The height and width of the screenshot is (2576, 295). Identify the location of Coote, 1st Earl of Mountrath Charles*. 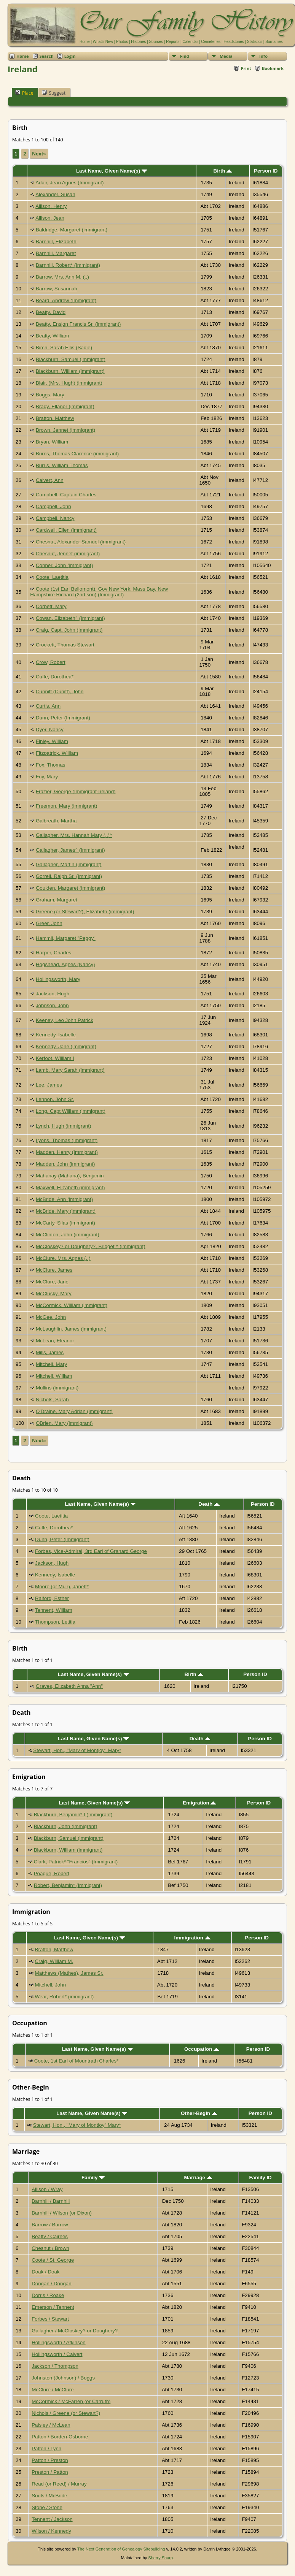
(76, 2061).